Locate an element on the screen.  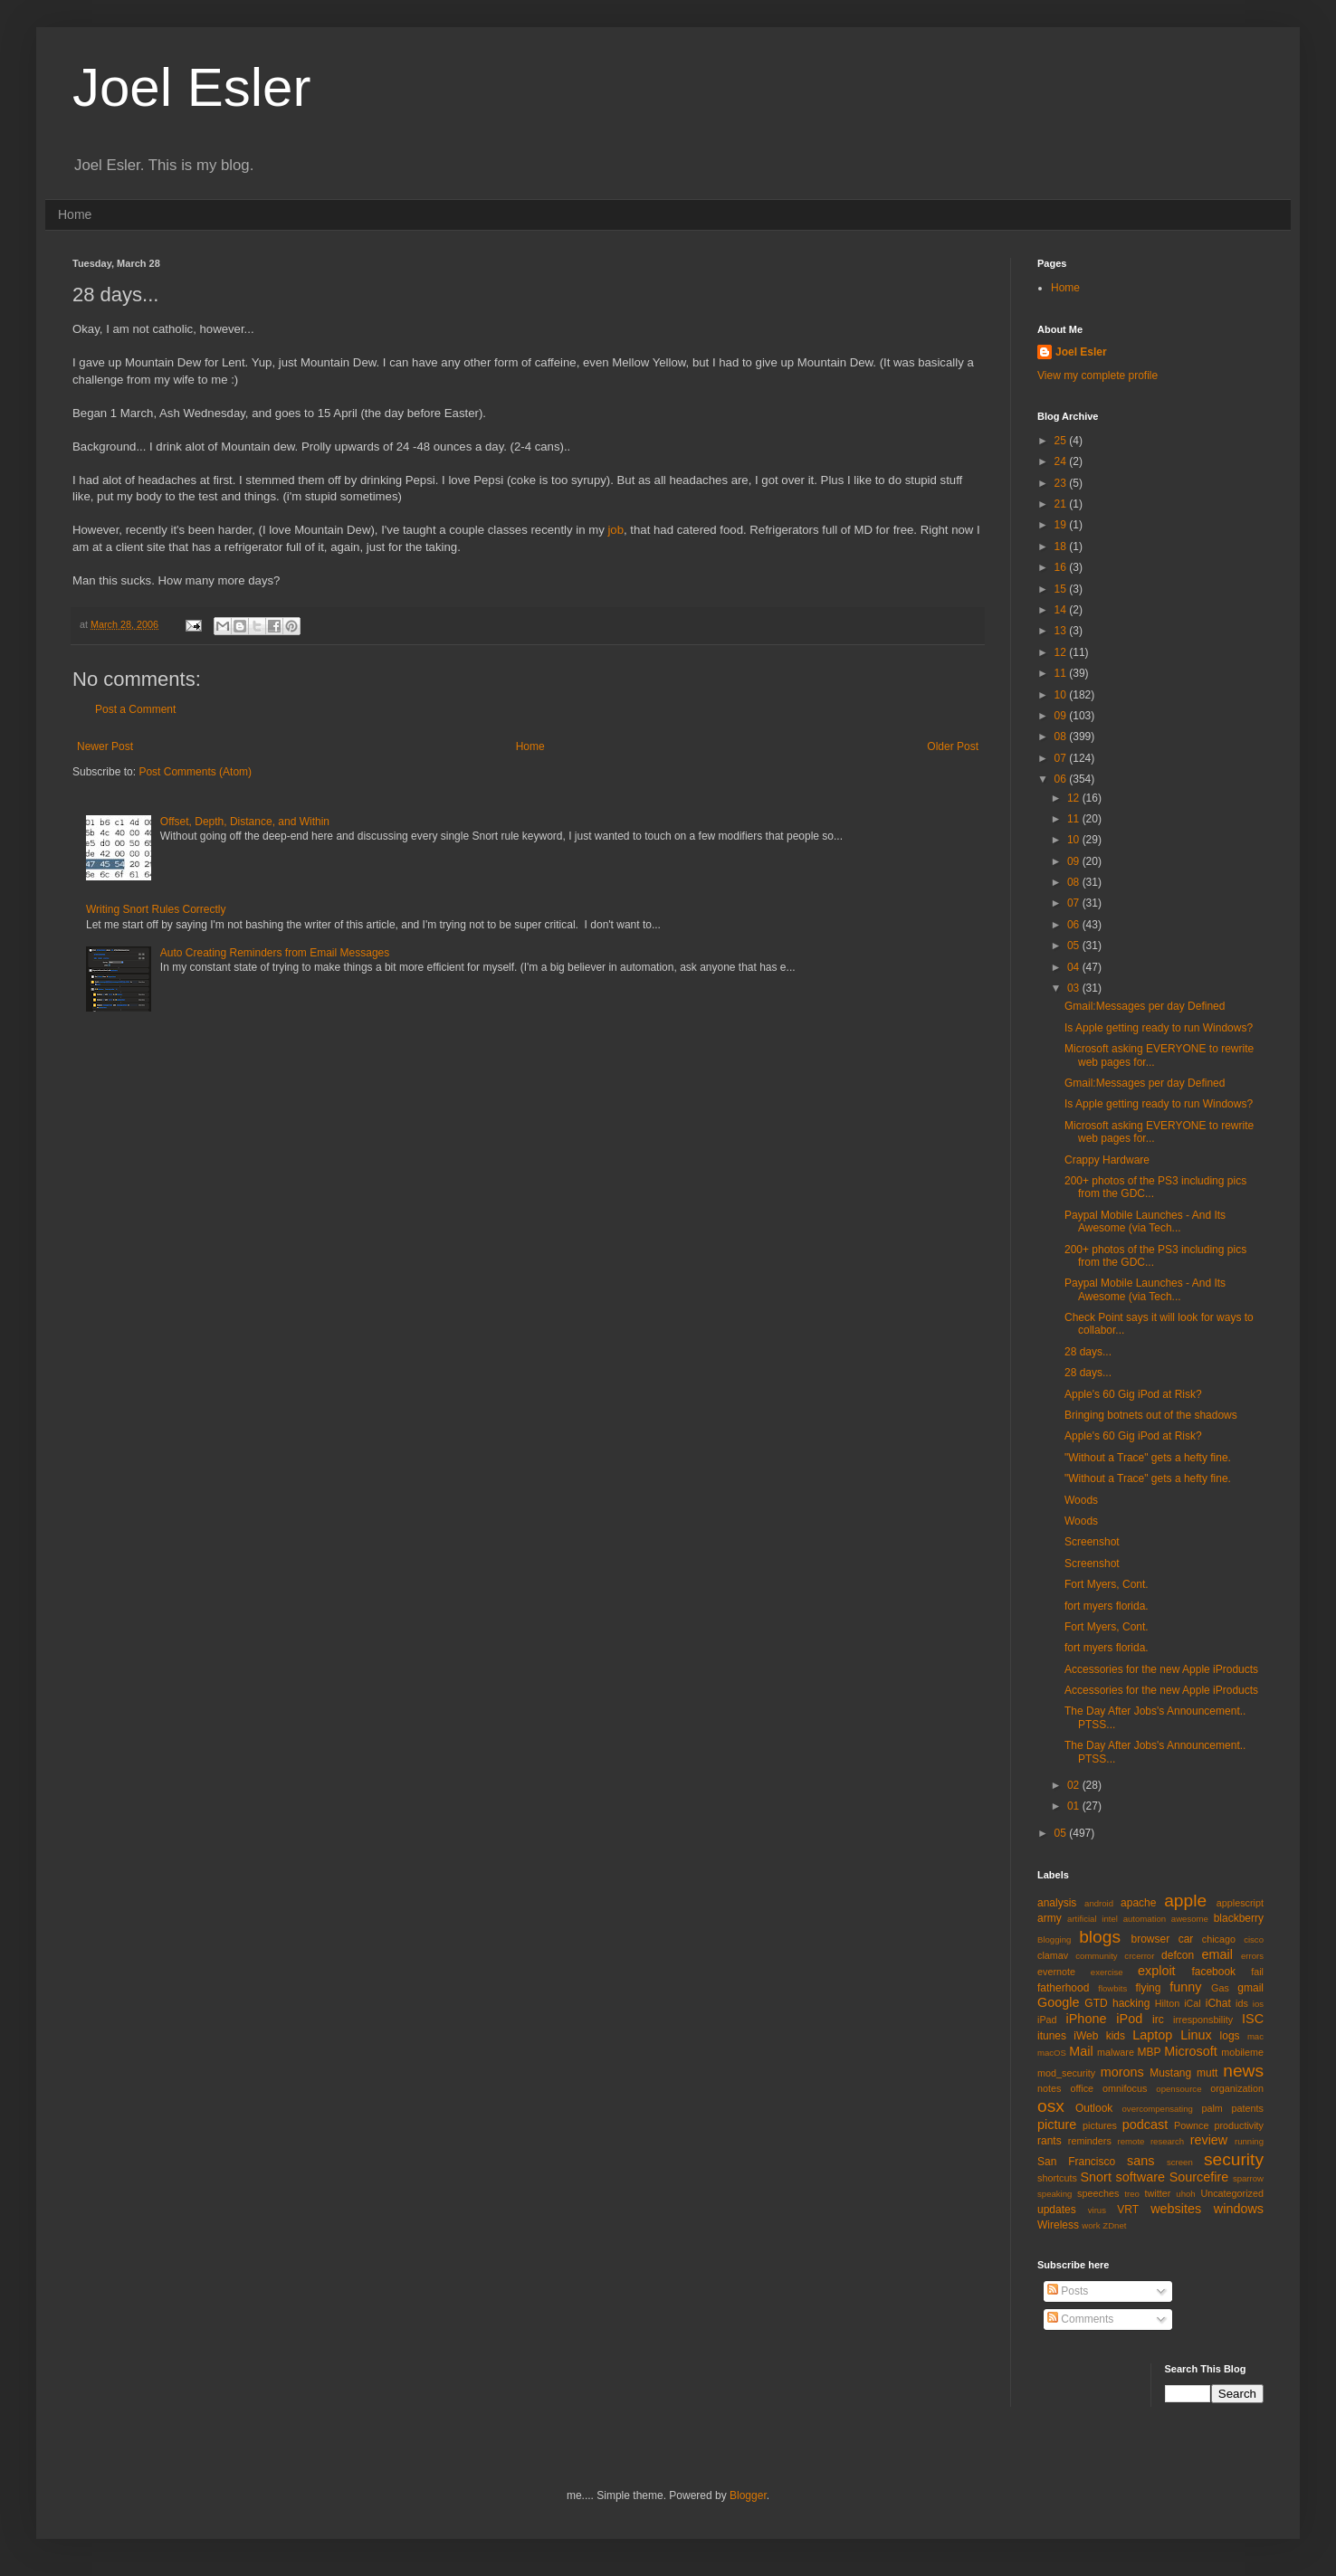
02 is located at coordinates (1075, 1785).